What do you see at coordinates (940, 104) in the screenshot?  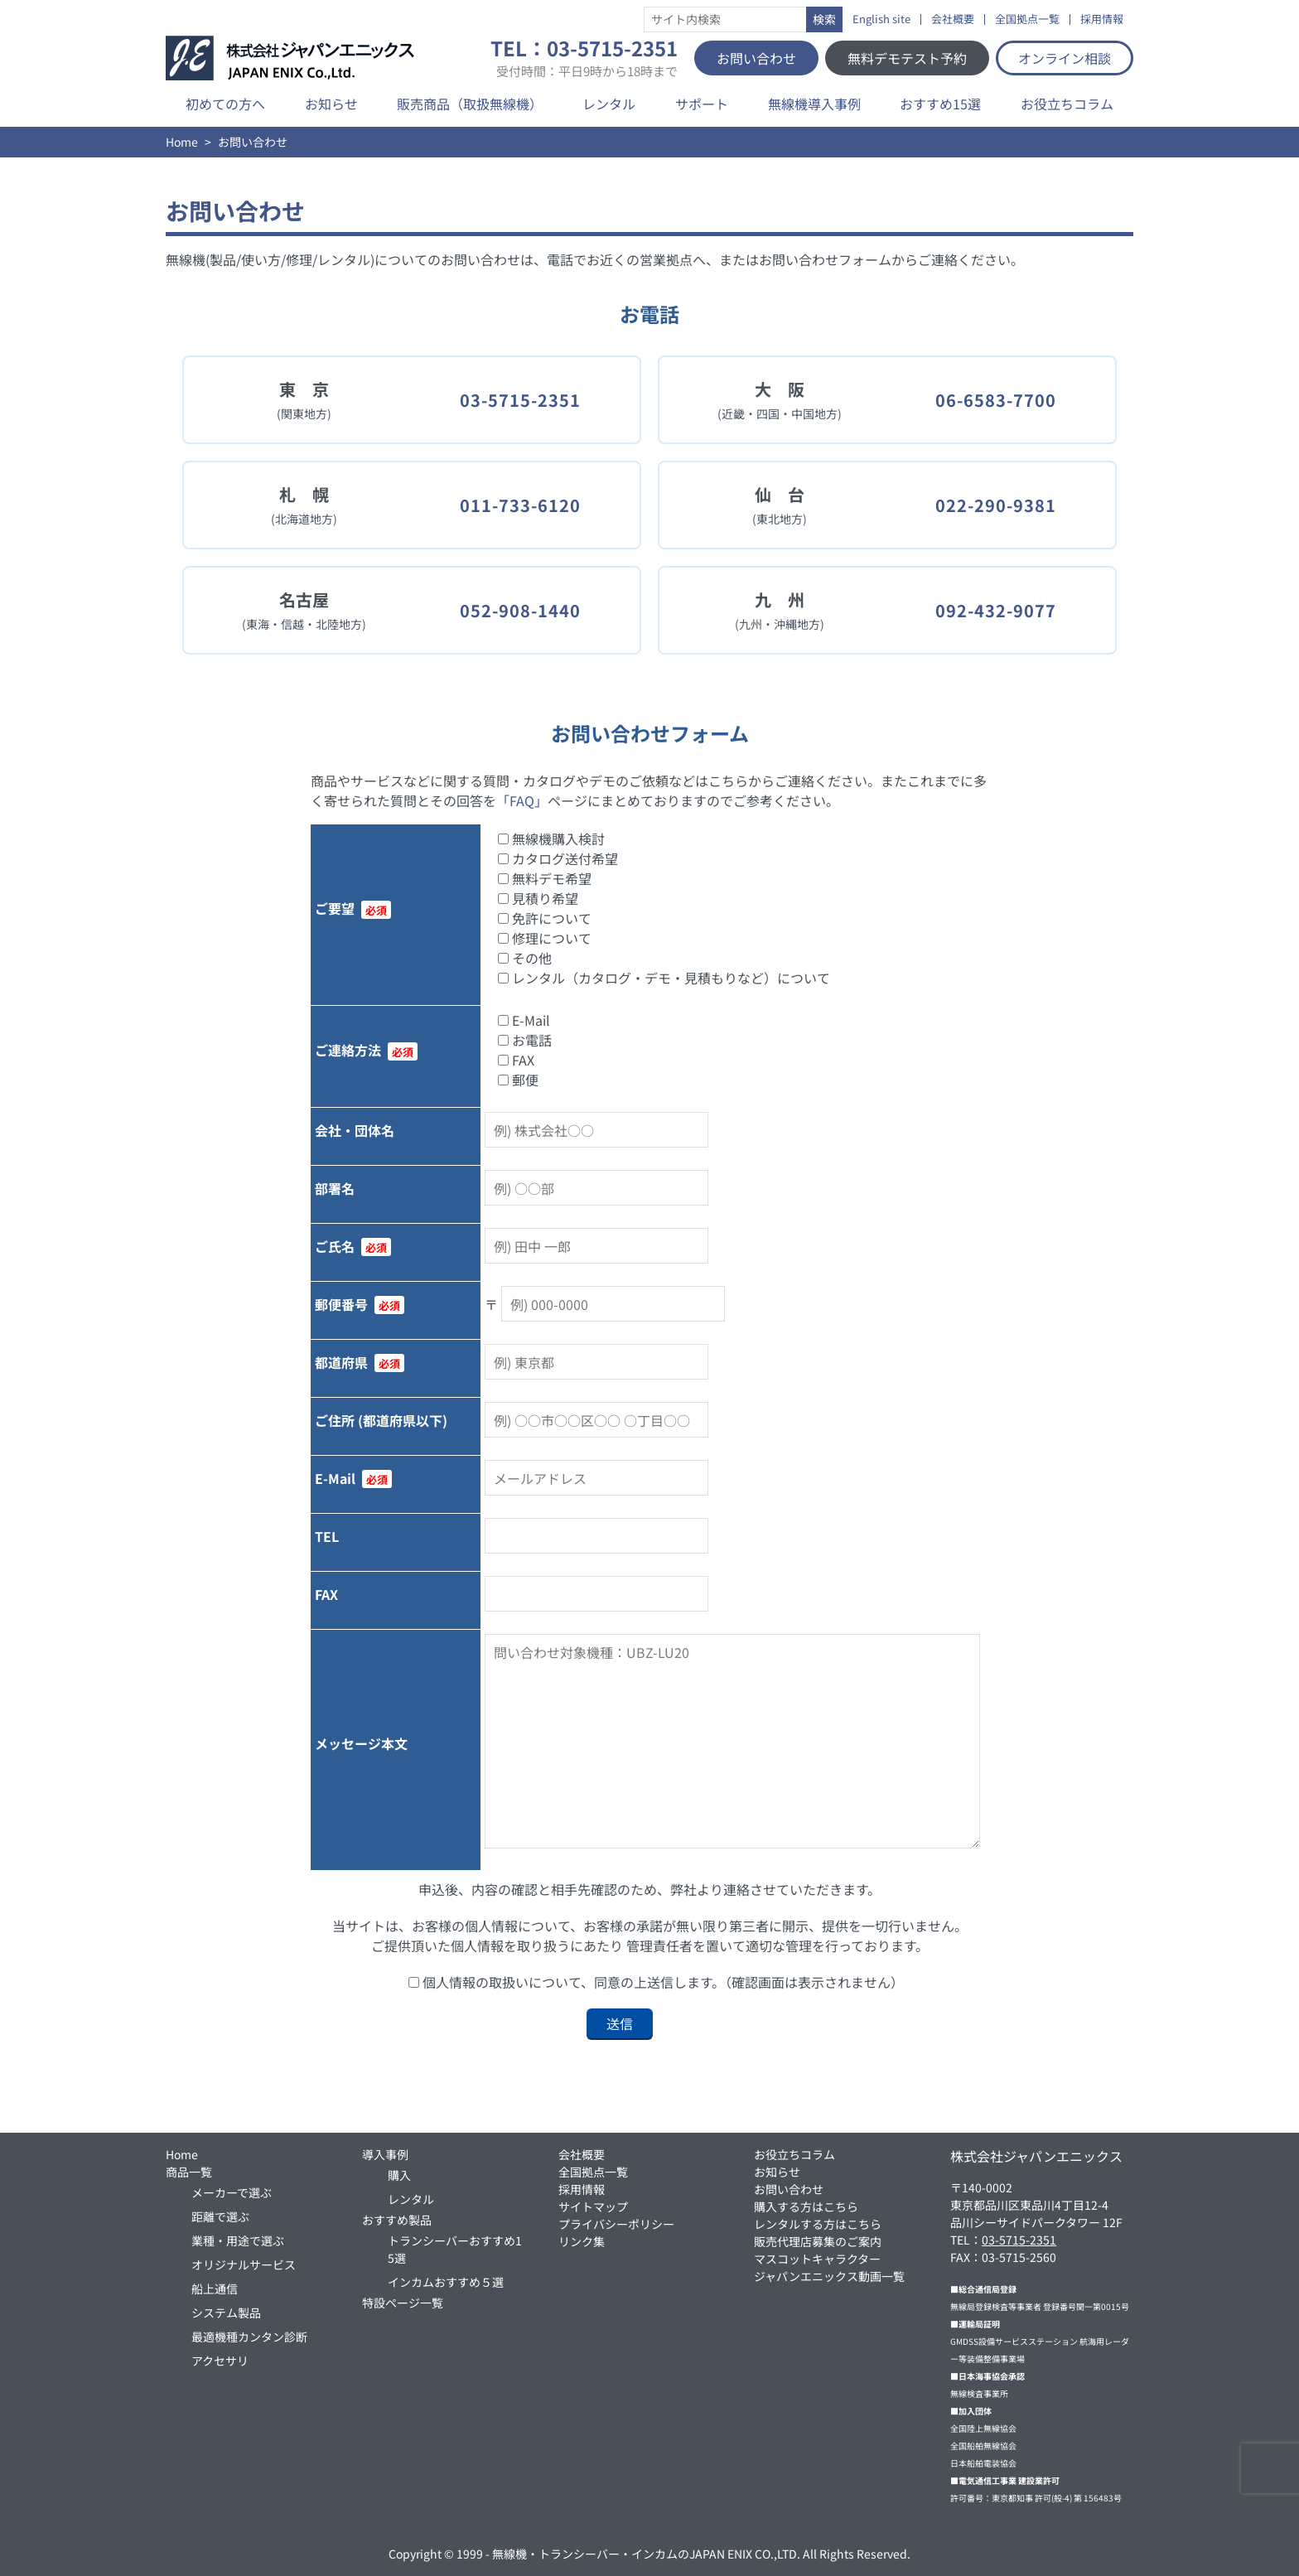 I see `おすすめ15選` at bounding box center [940, 104].